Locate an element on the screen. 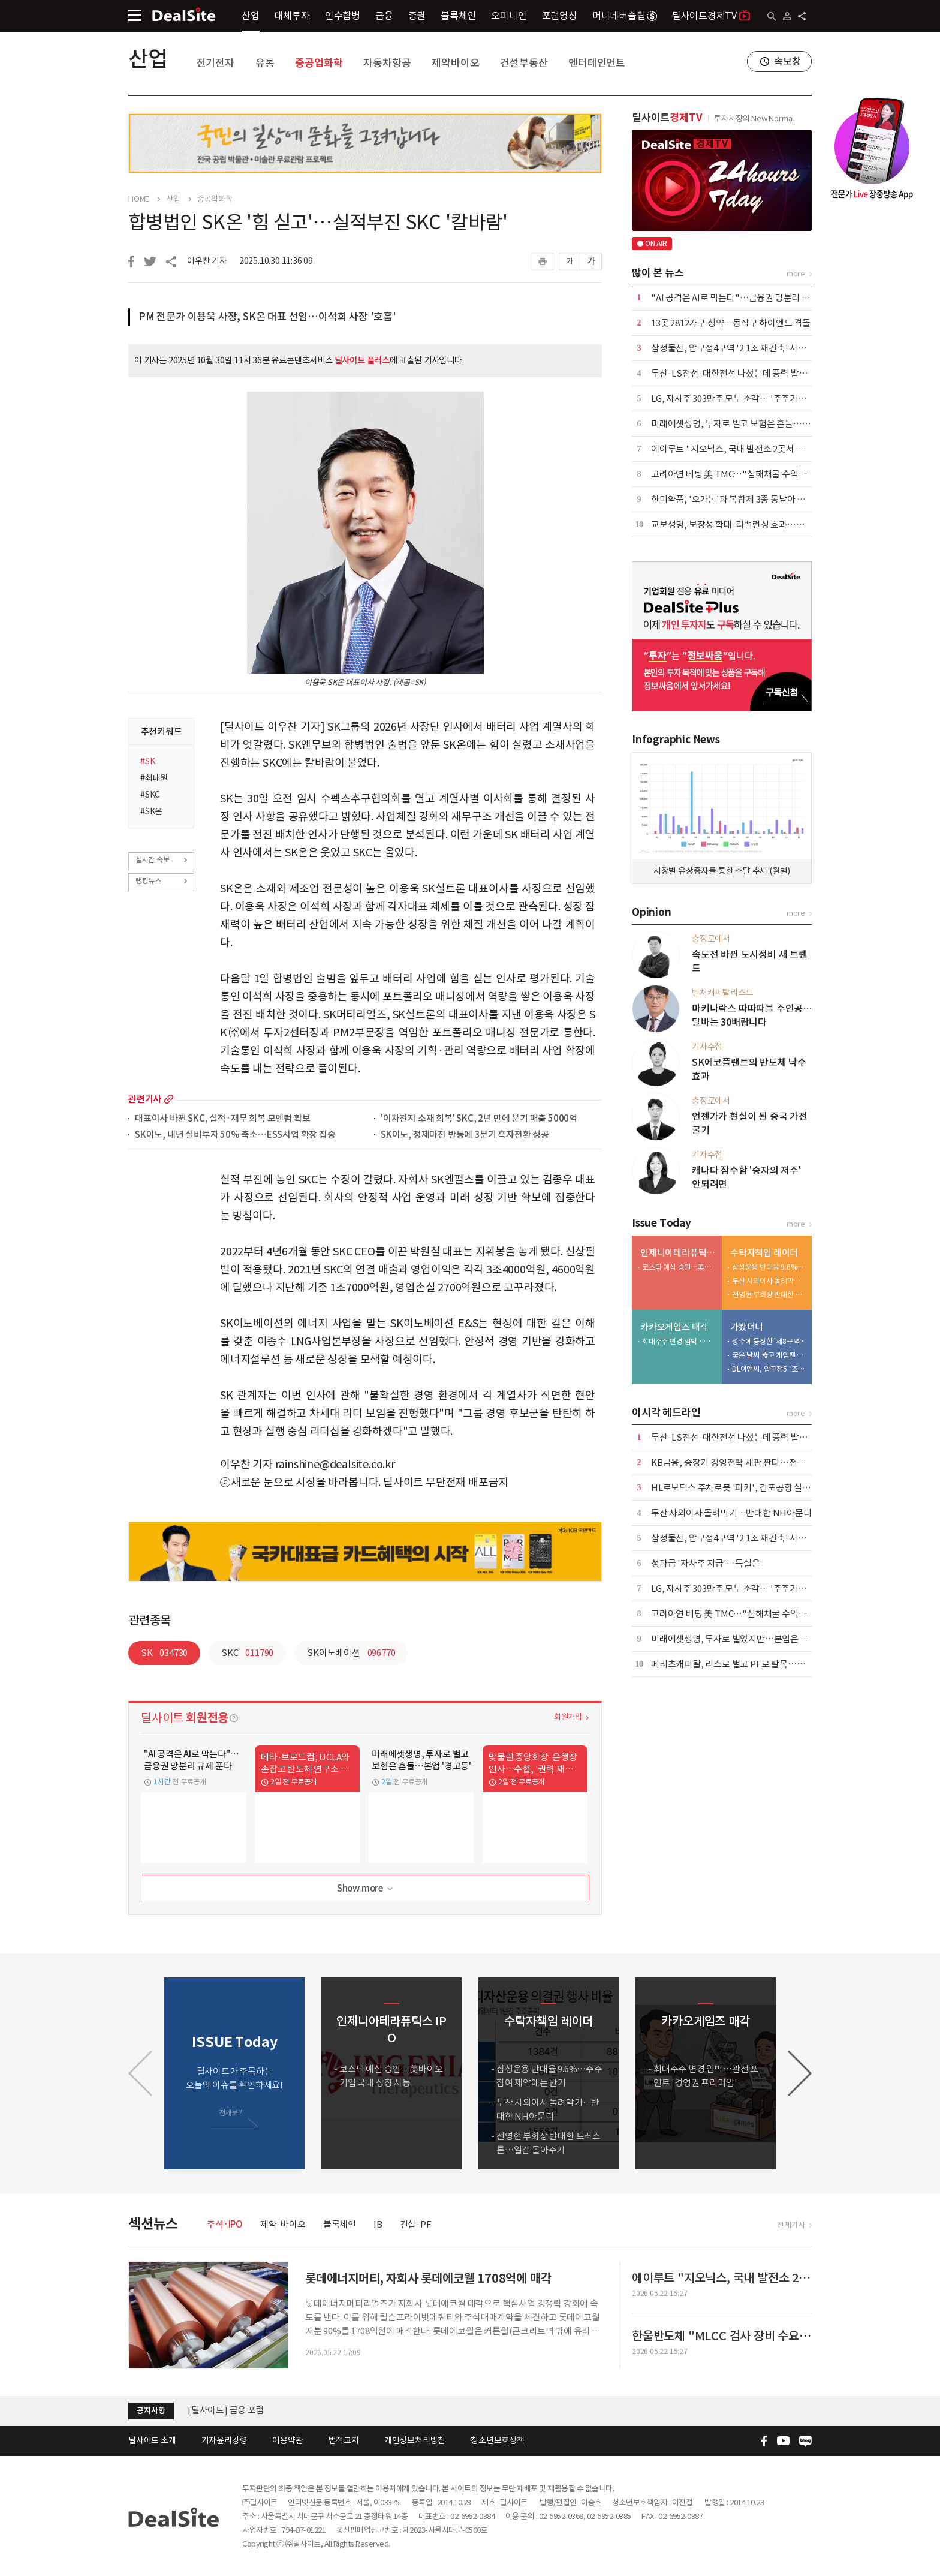  관련기사 is located at coordinates (144, 1099).